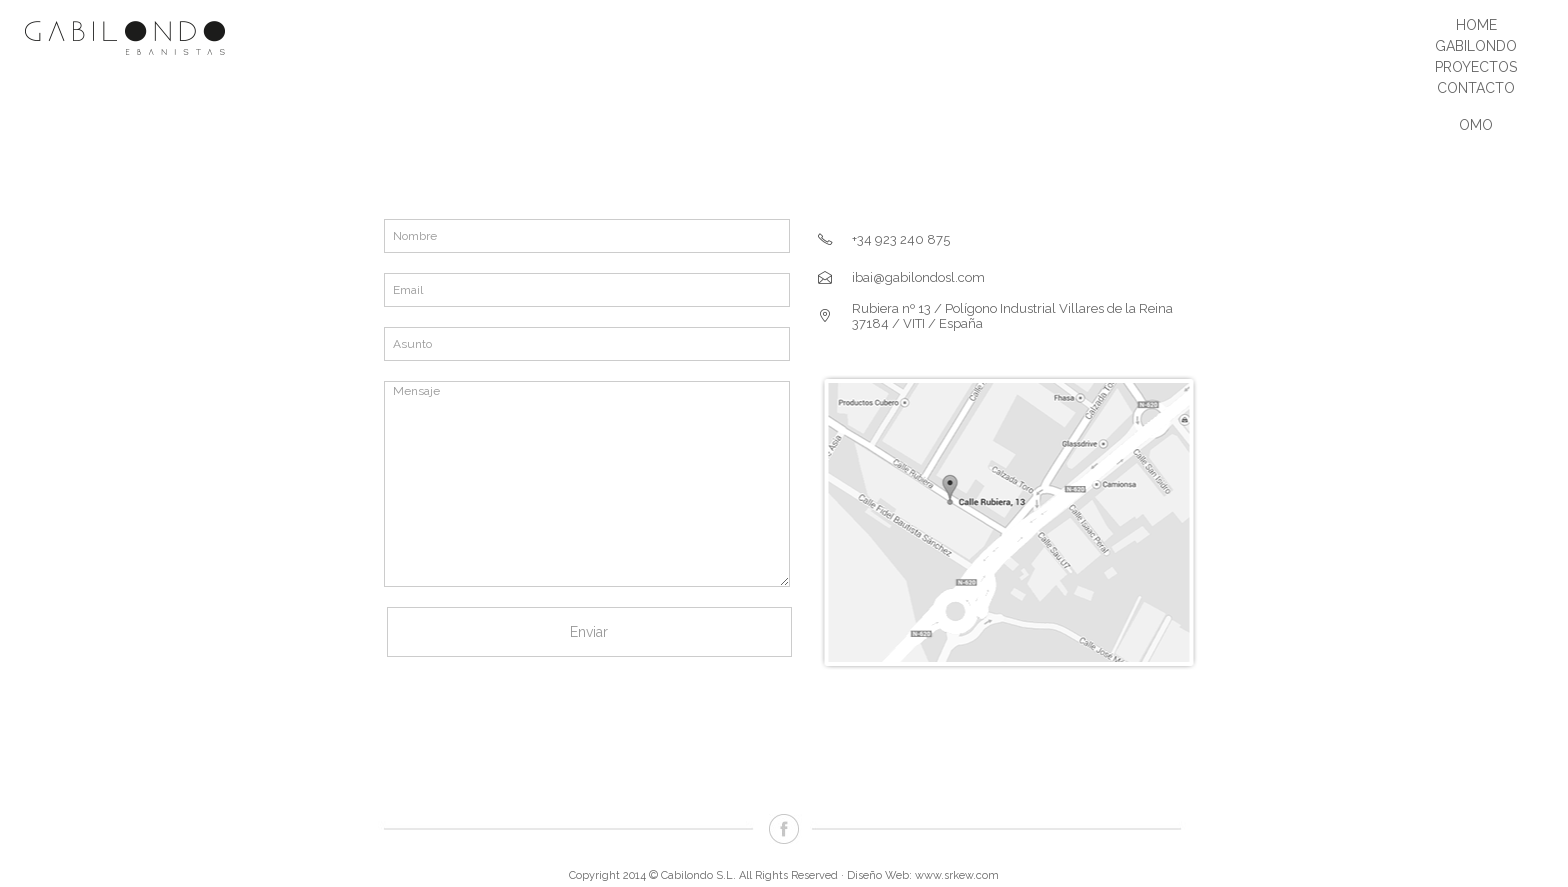 This screenshot has width=1568, height=887. I want to click on www.srkew.com, so click(957, 875).